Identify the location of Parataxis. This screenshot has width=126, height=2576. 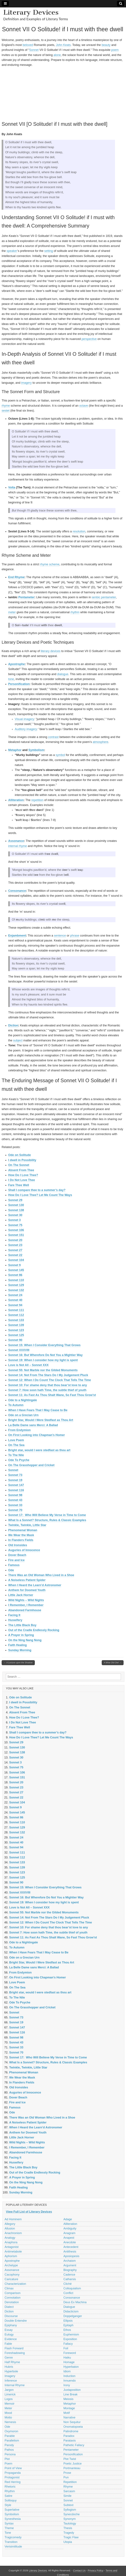
(69, 2440).